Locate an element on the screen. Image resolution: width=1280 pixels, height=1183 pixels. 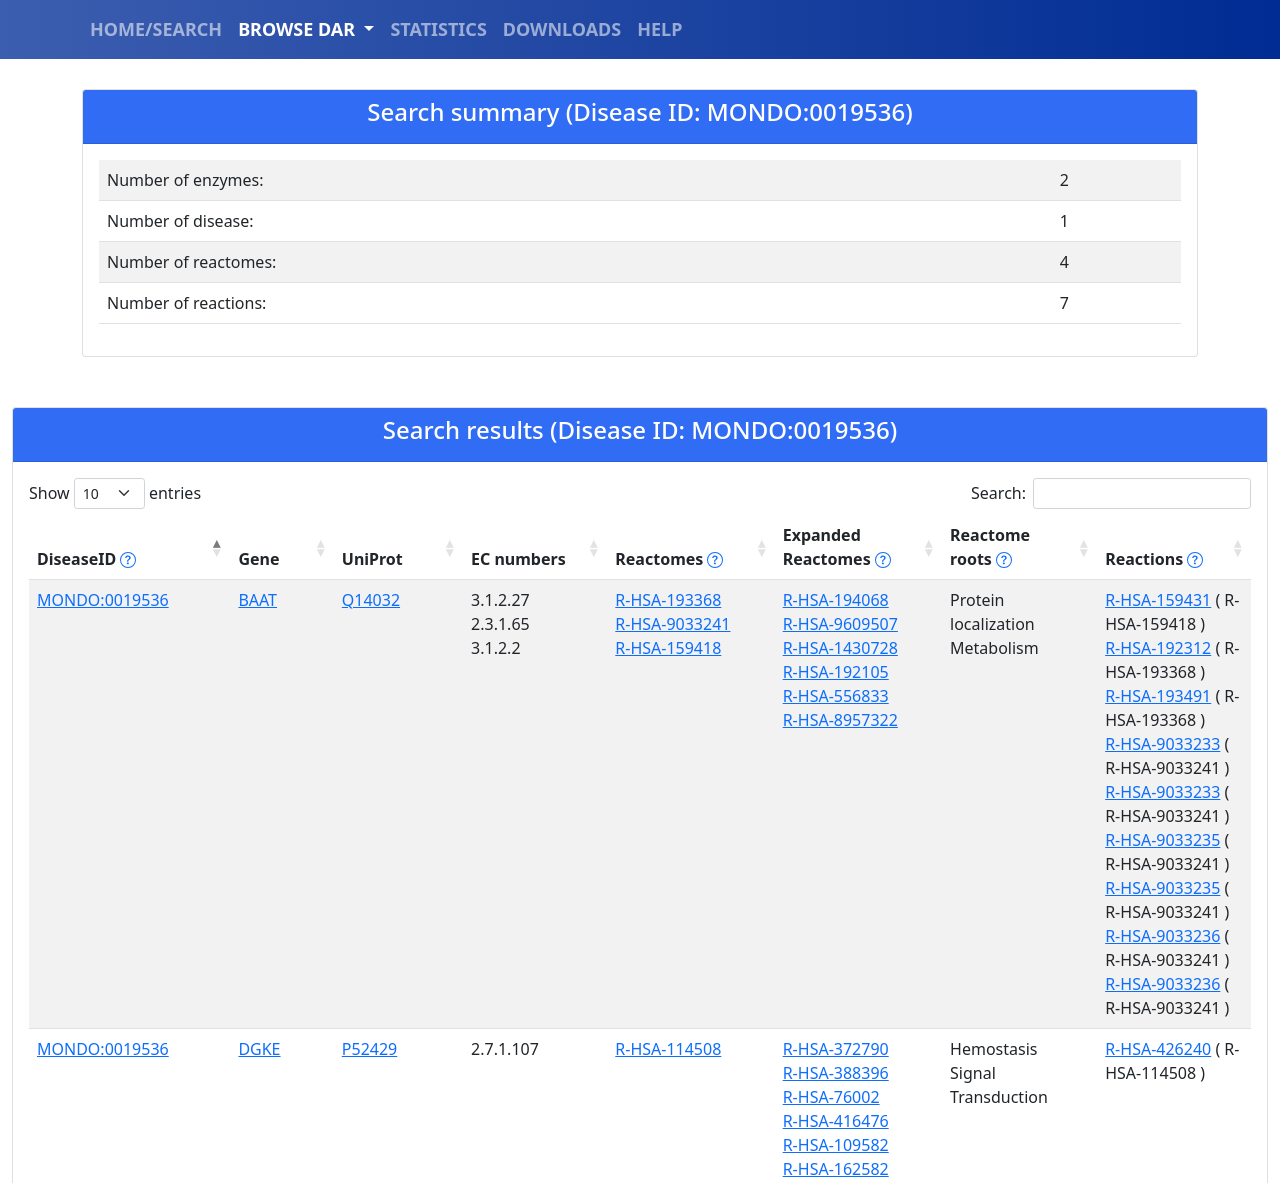
R-HSA-9033236 is located at coordinates (1066, 864).